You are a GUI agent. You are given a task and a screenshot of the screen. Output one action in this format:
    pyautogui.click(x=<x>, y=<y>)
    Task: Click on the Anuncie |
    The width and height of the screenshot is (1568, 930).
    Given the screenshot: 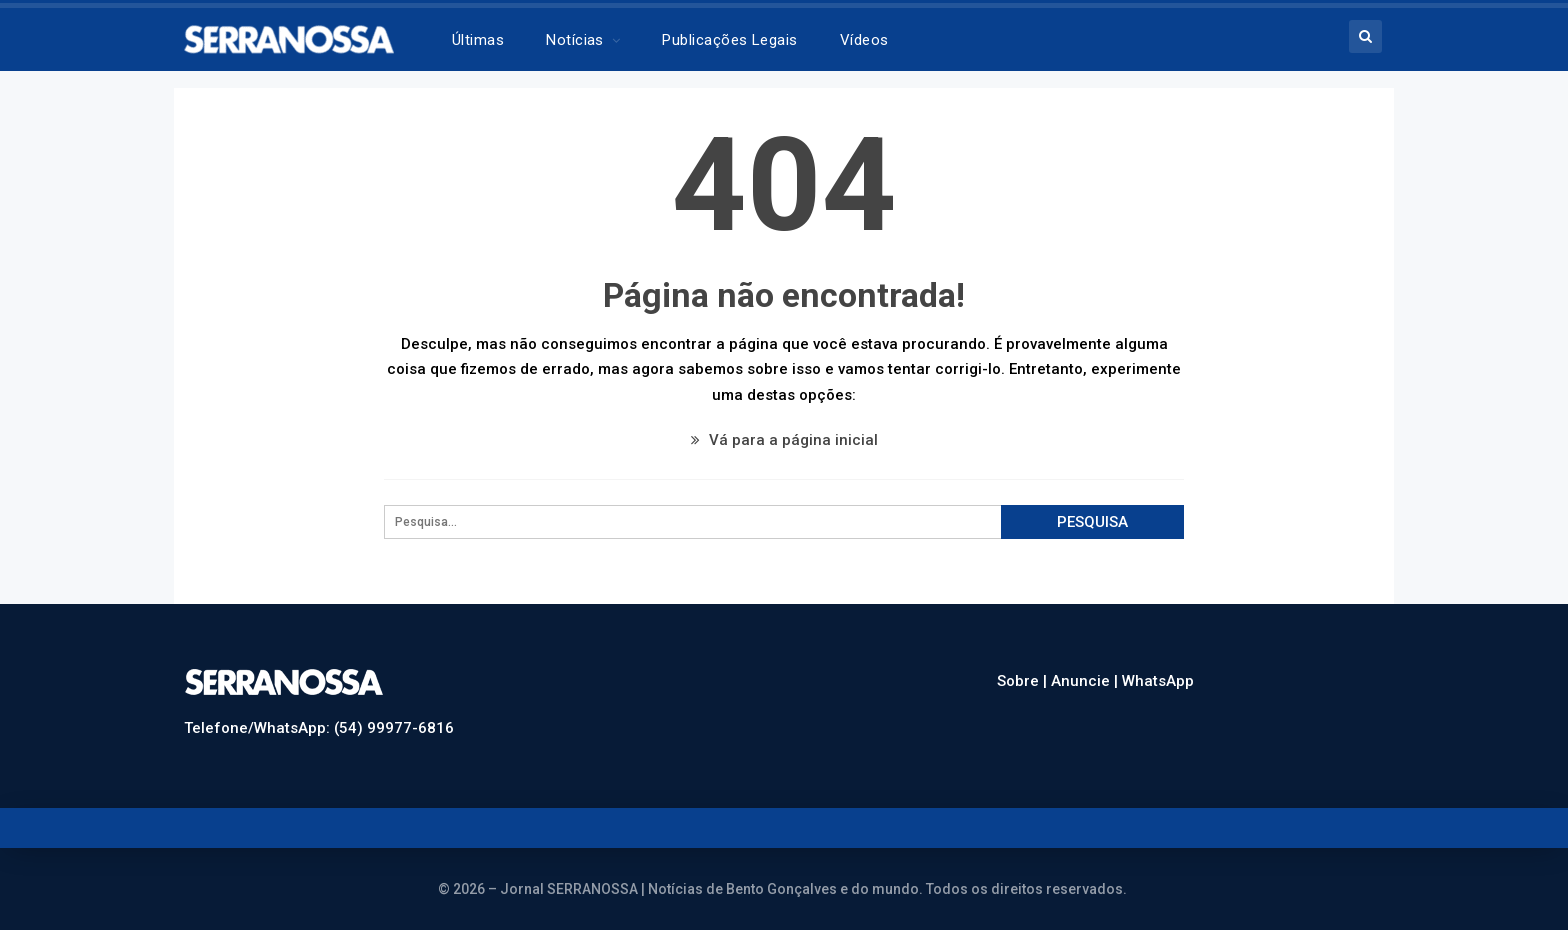 What is the action you would take?
    pyautogui.click(x=1086, y=681)
    